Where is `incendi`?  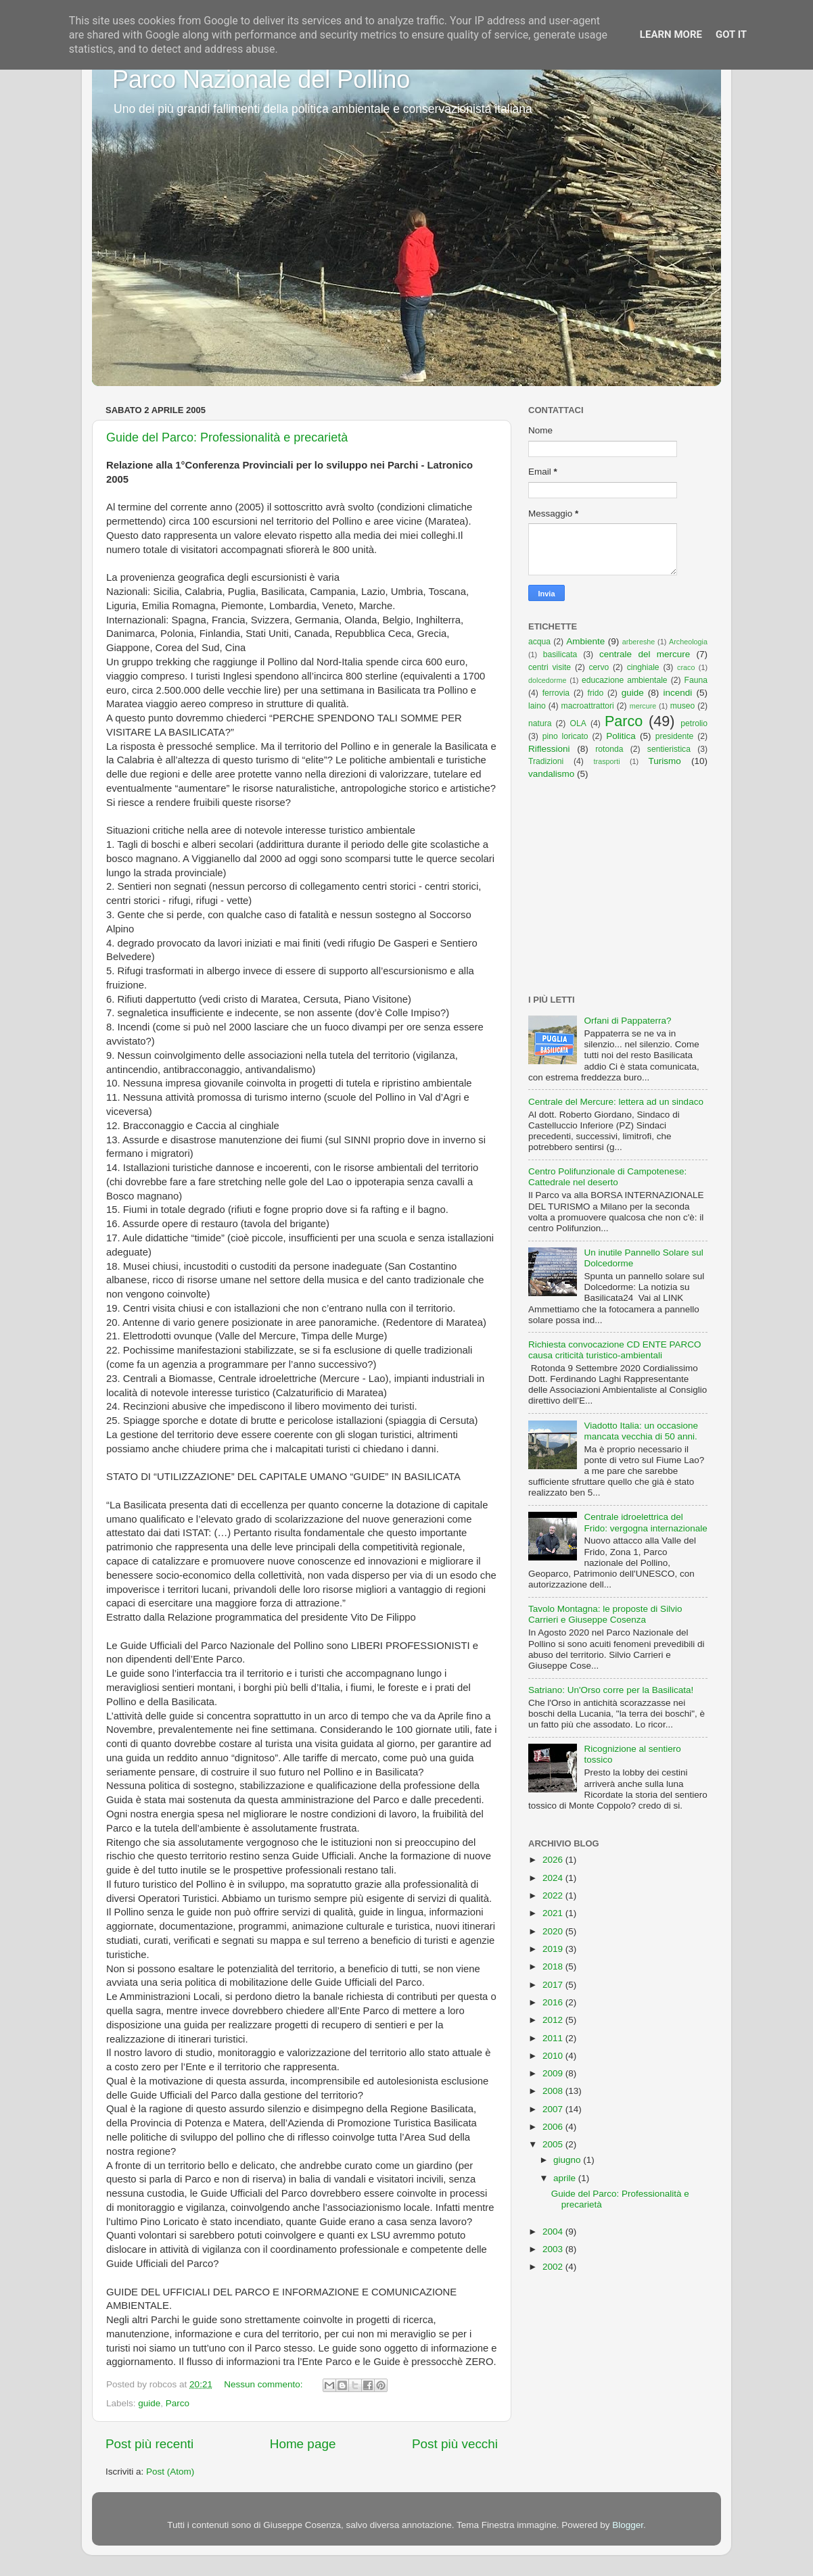 incendi is located at coordinates (678, 693).